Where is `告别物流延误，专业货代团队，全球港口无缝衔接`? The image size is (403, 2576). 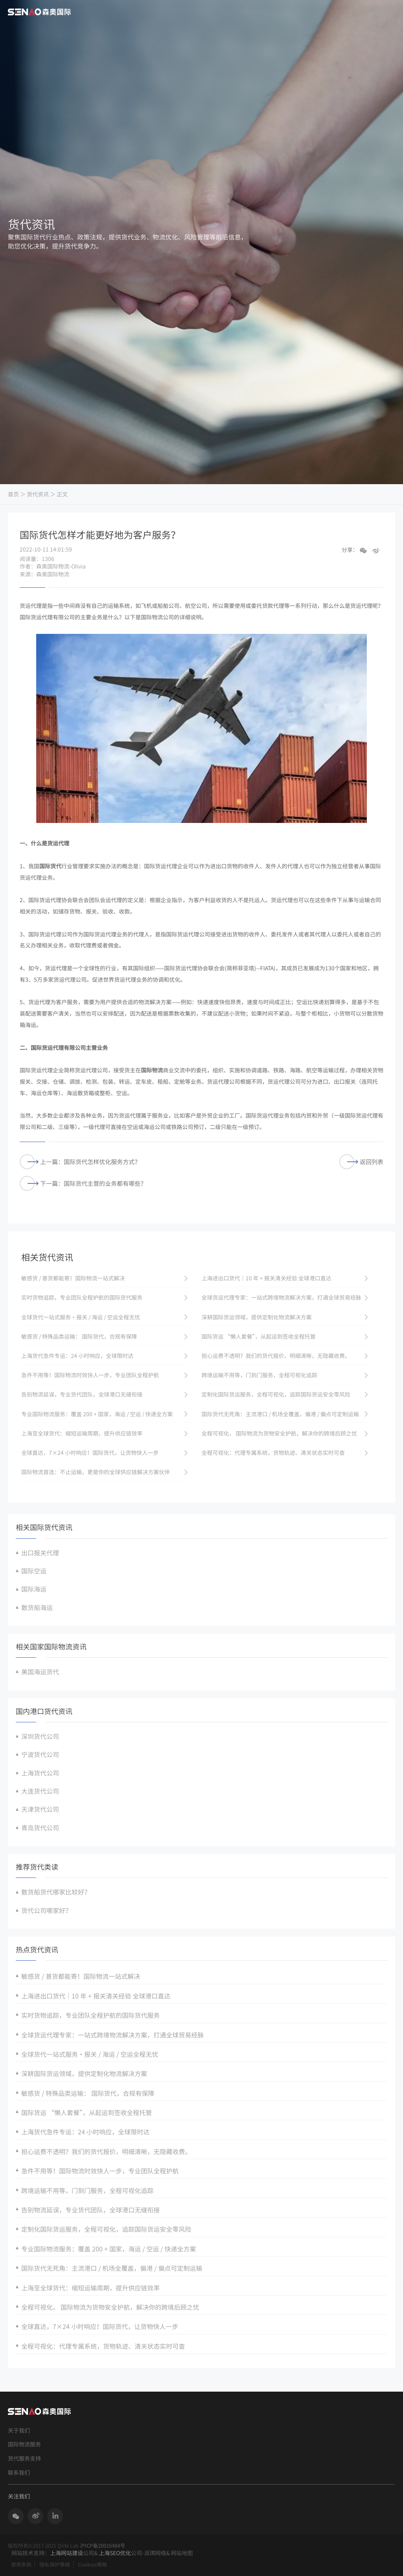 告别物流延误，专业货代团队，全球港口无缝衔接 is located at coordinates (90, 2209).